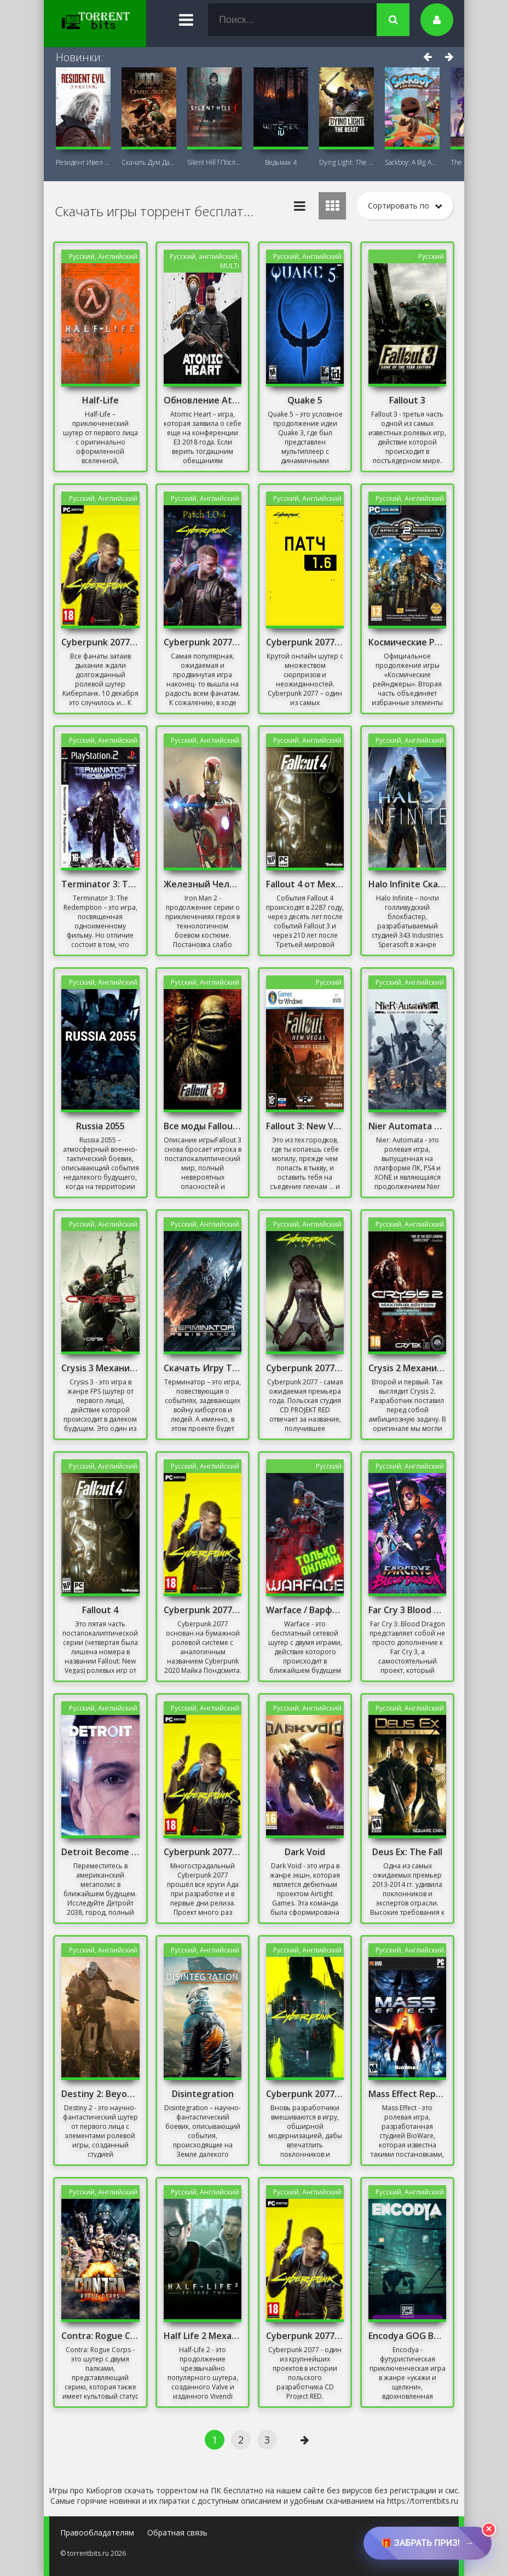 The width and height of the screenshot is (508, 2576). What do you see at coordinates (305, 1851) in the screenshot?
I see `Dark Void` at bounding box center [305, 1851].